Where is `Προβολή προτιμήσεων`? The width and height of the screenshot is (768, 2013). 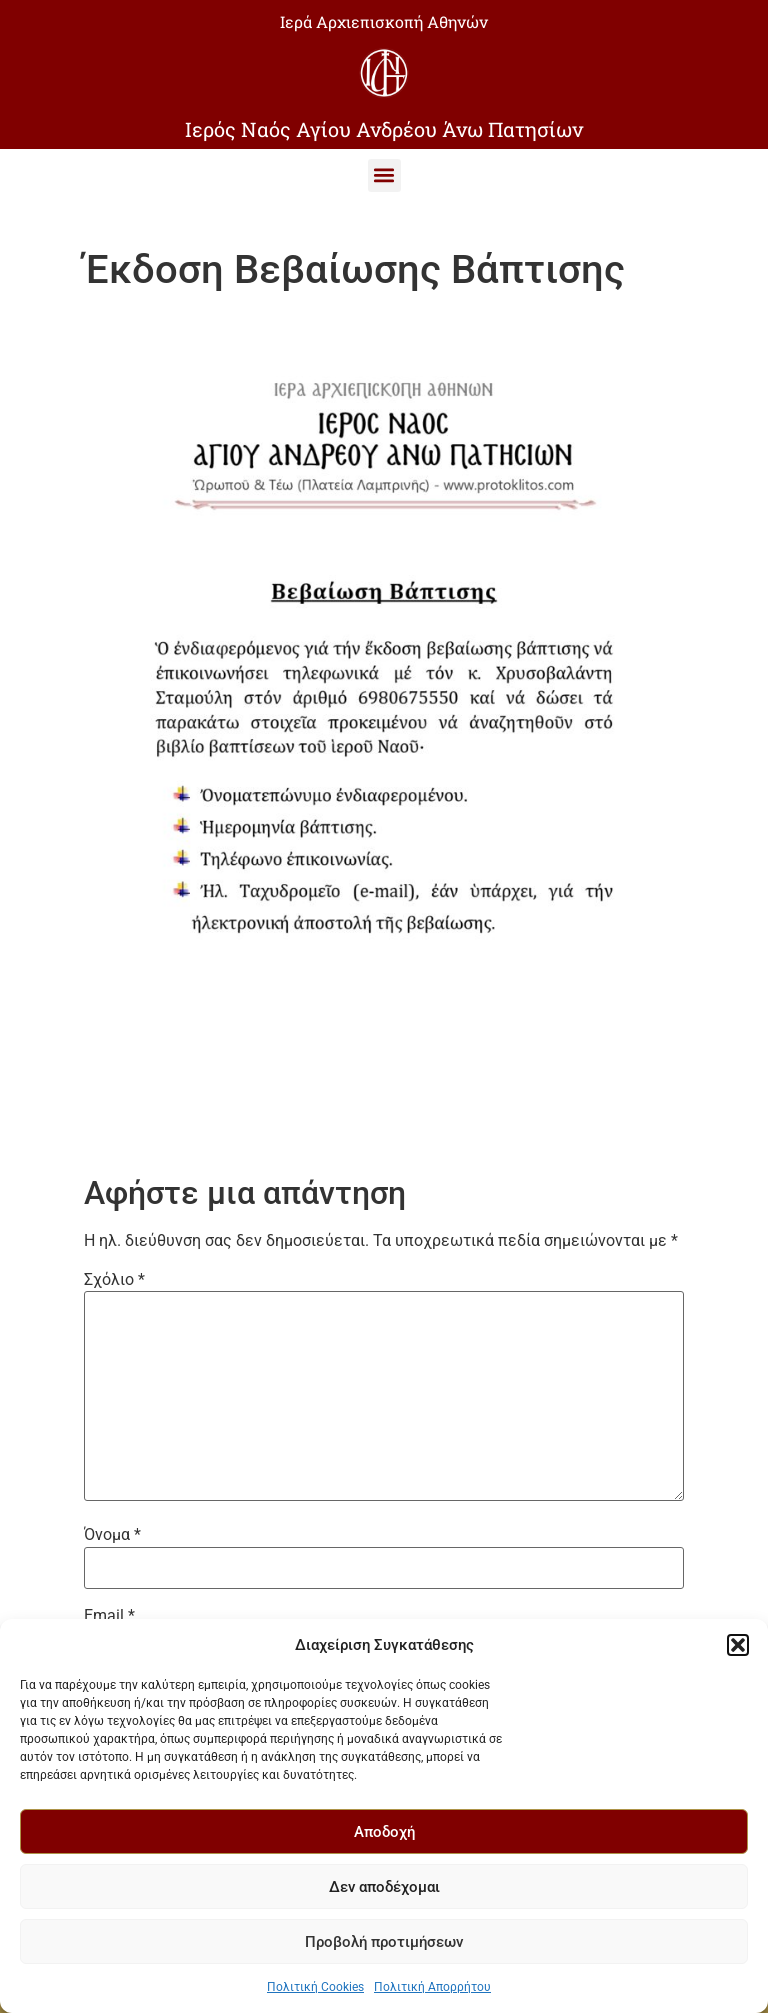 Προβολή προτιμήσεων is located at coordinates (384, 1942).